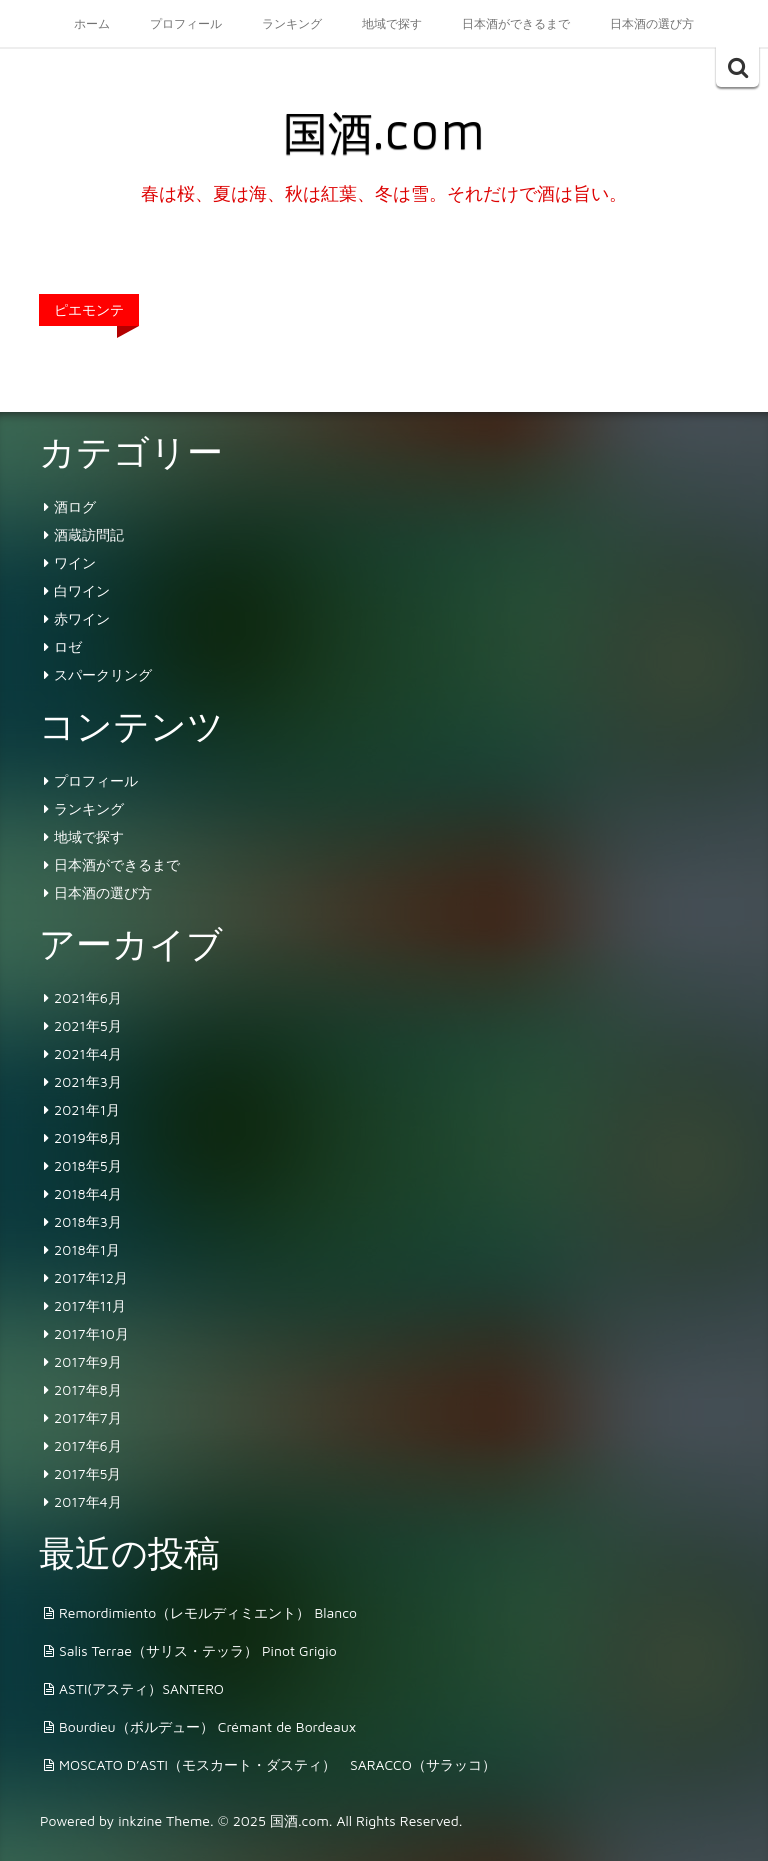  I want to click on 2017年9月, so click(88, 1361).